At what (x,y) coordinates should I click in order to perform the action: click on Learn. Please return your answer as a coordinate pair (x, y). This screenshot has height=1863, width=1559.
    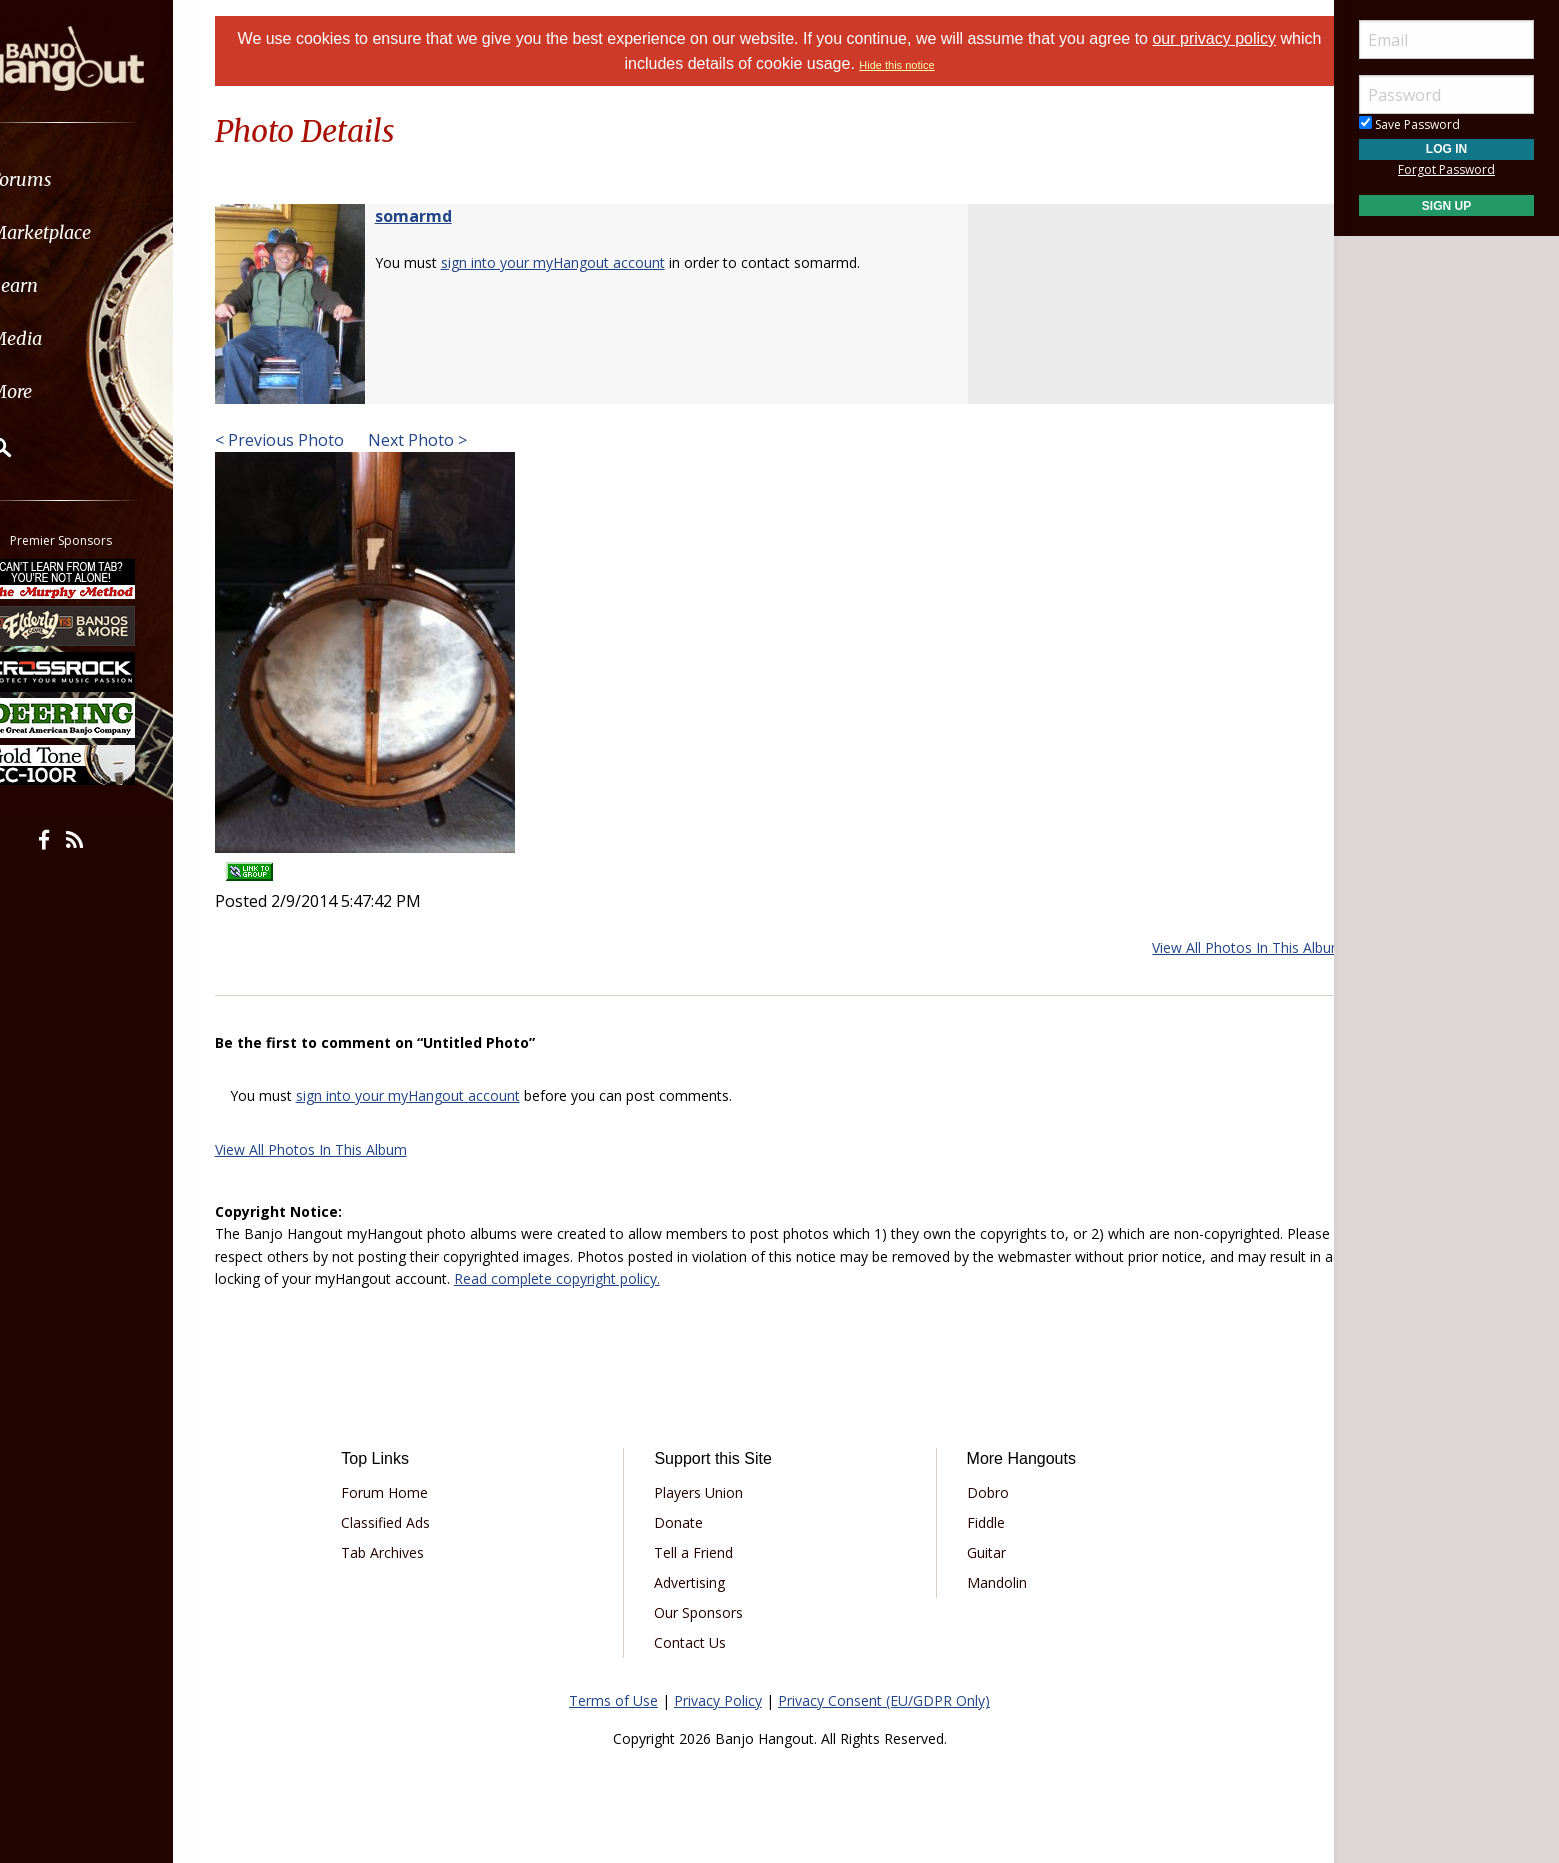
    Looking at the image, I should click on (66, 285).